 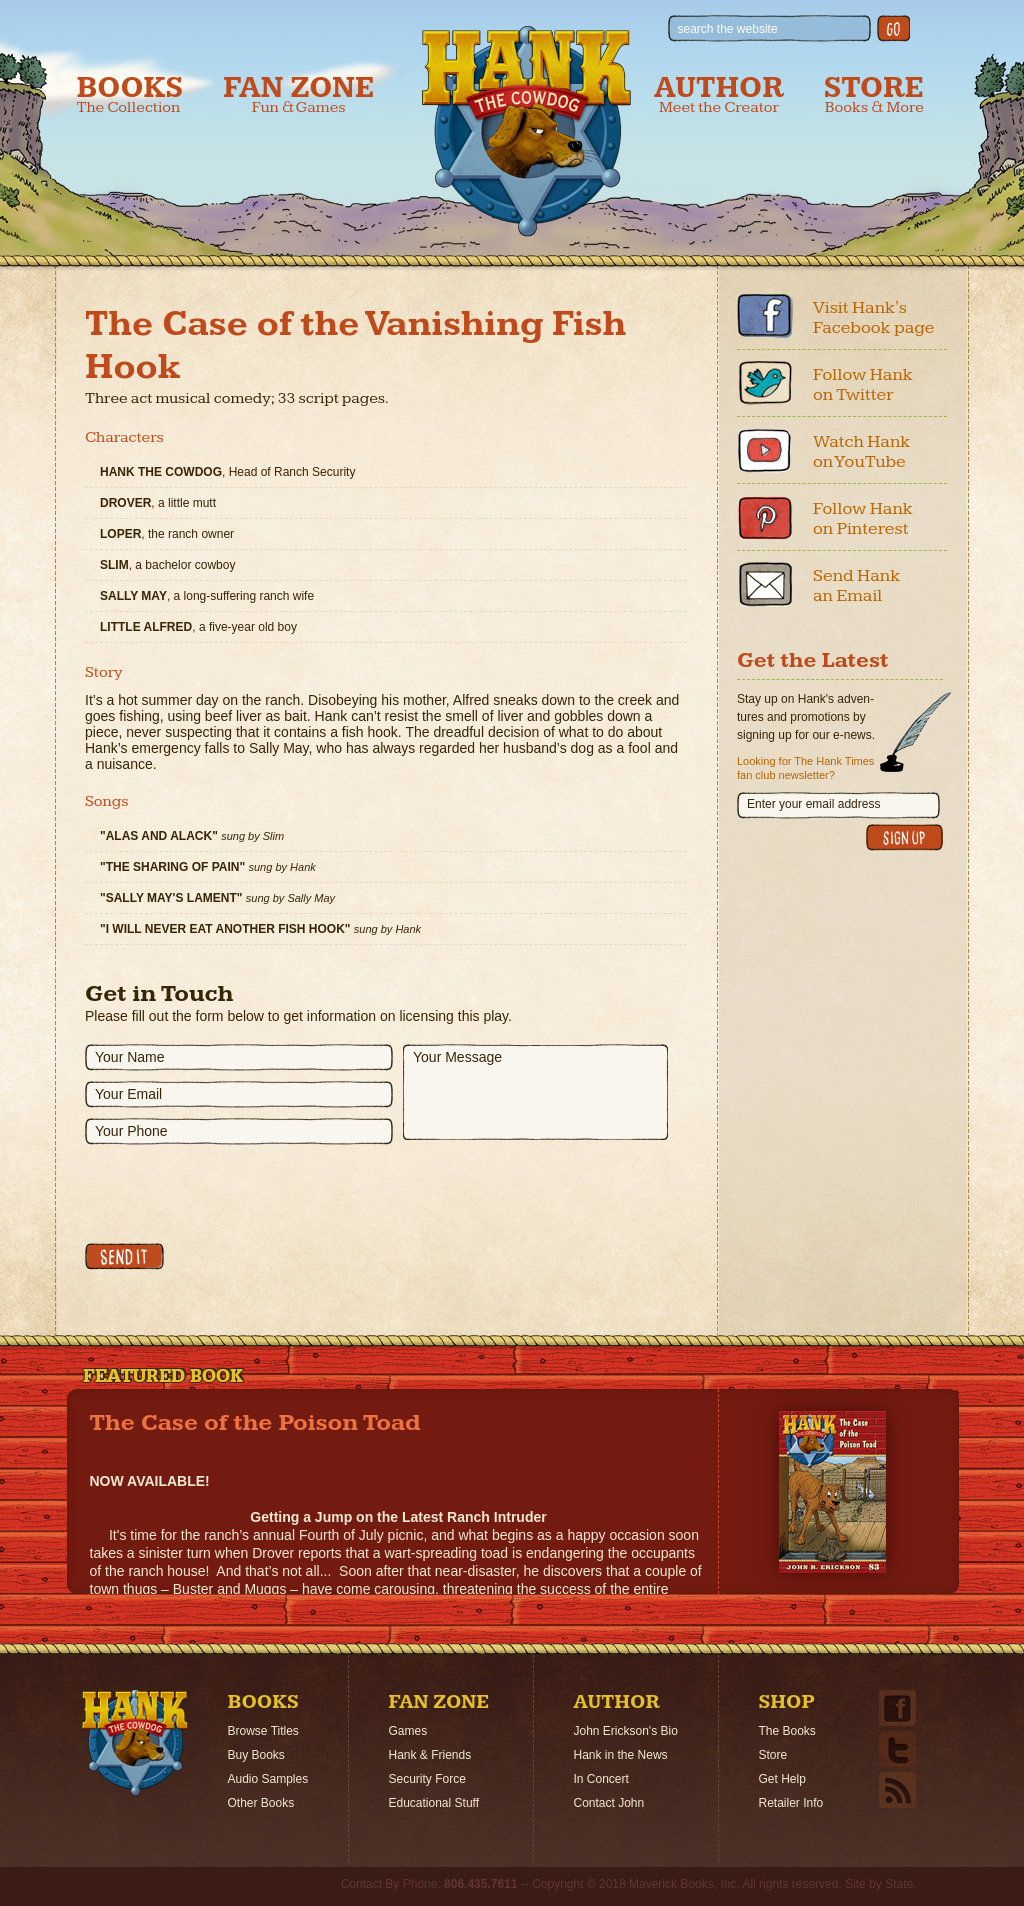 What do you see at coordinates (135, 1743) in the screenshot?
I see `Home` at bounding box center [135, 1743].